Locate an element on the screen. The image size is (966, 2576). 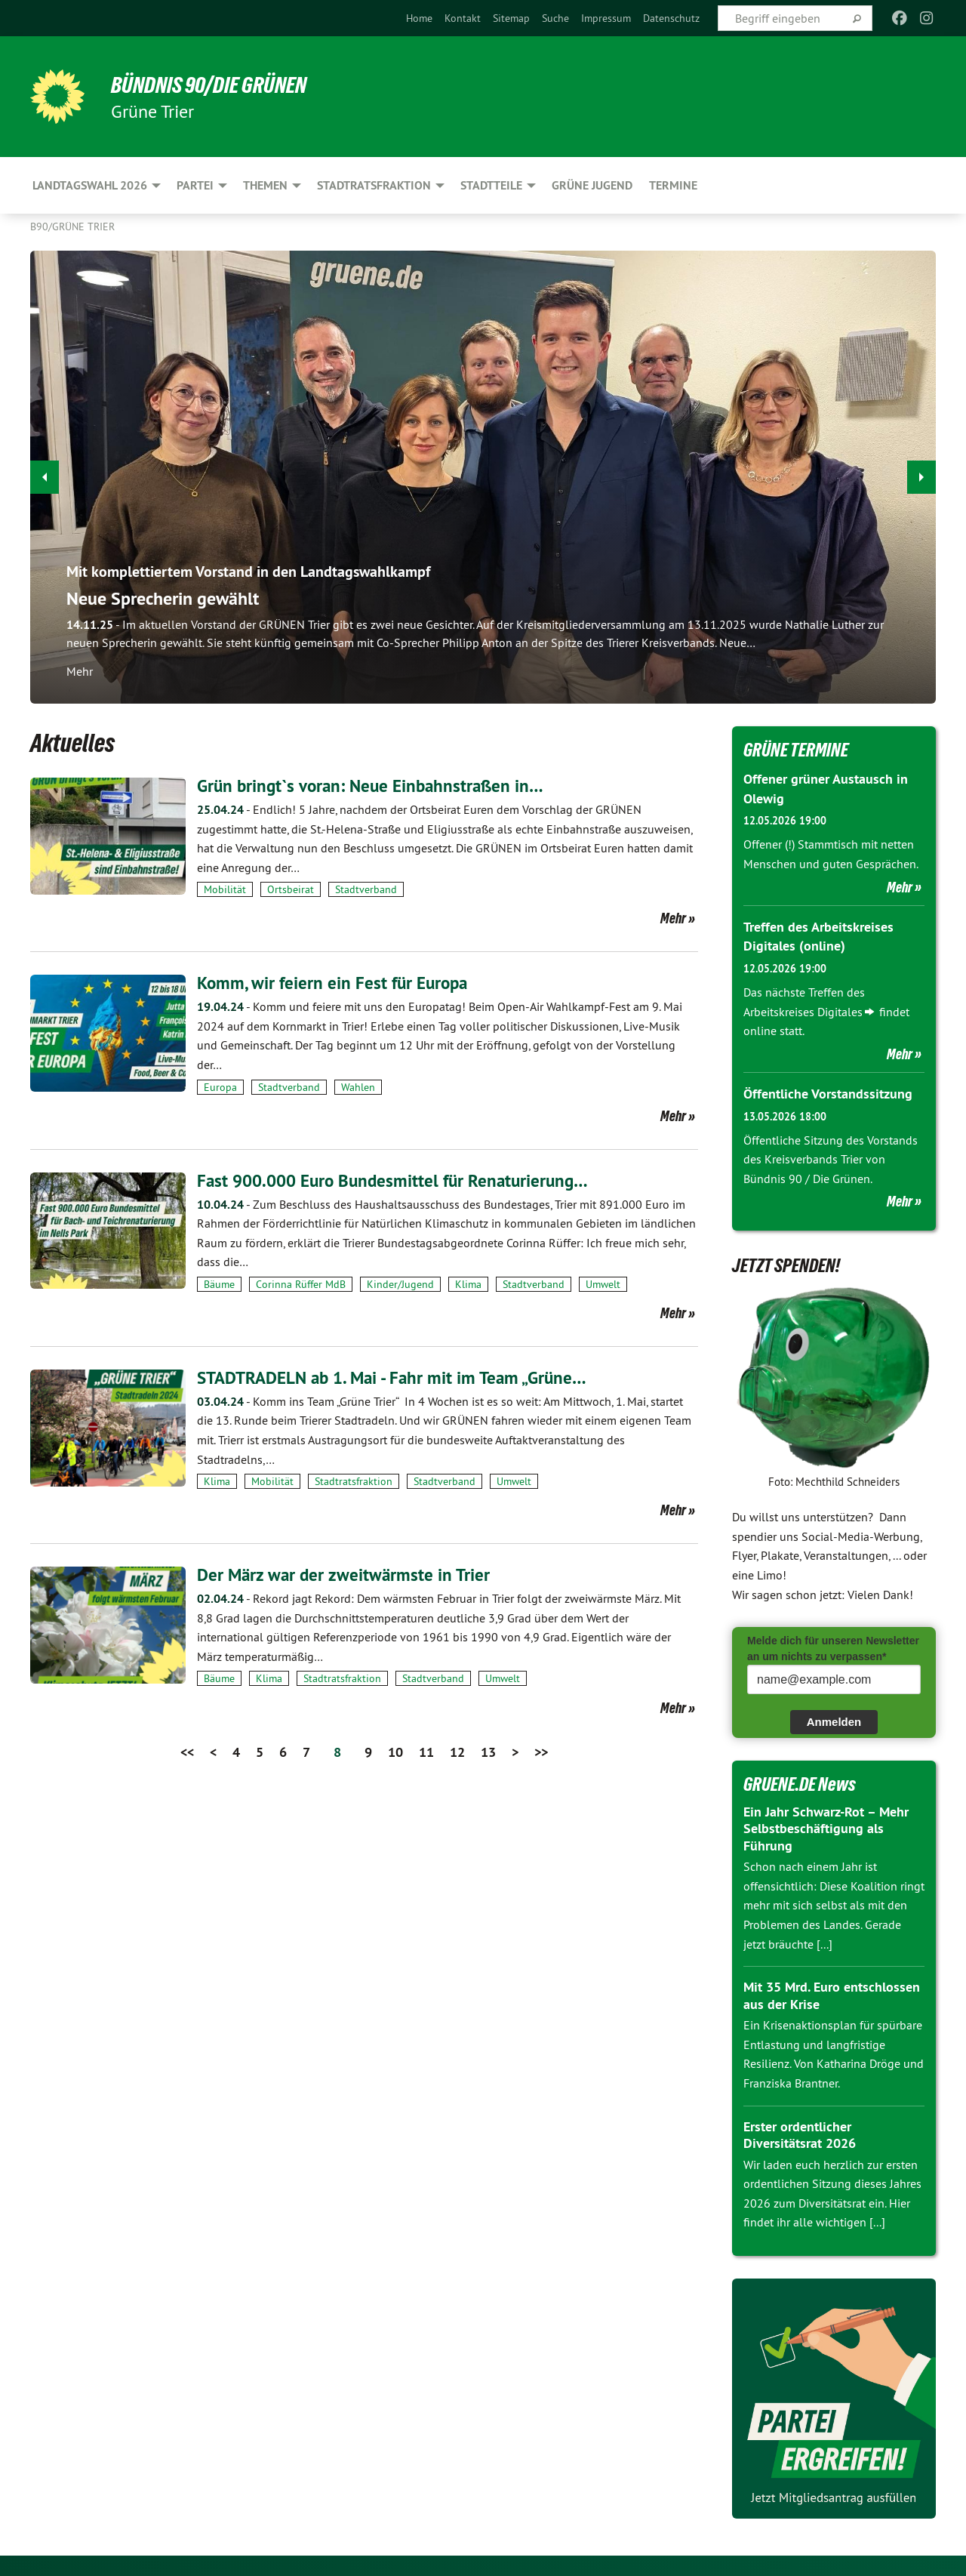
Kontakt is located at coordinates (463, 18).